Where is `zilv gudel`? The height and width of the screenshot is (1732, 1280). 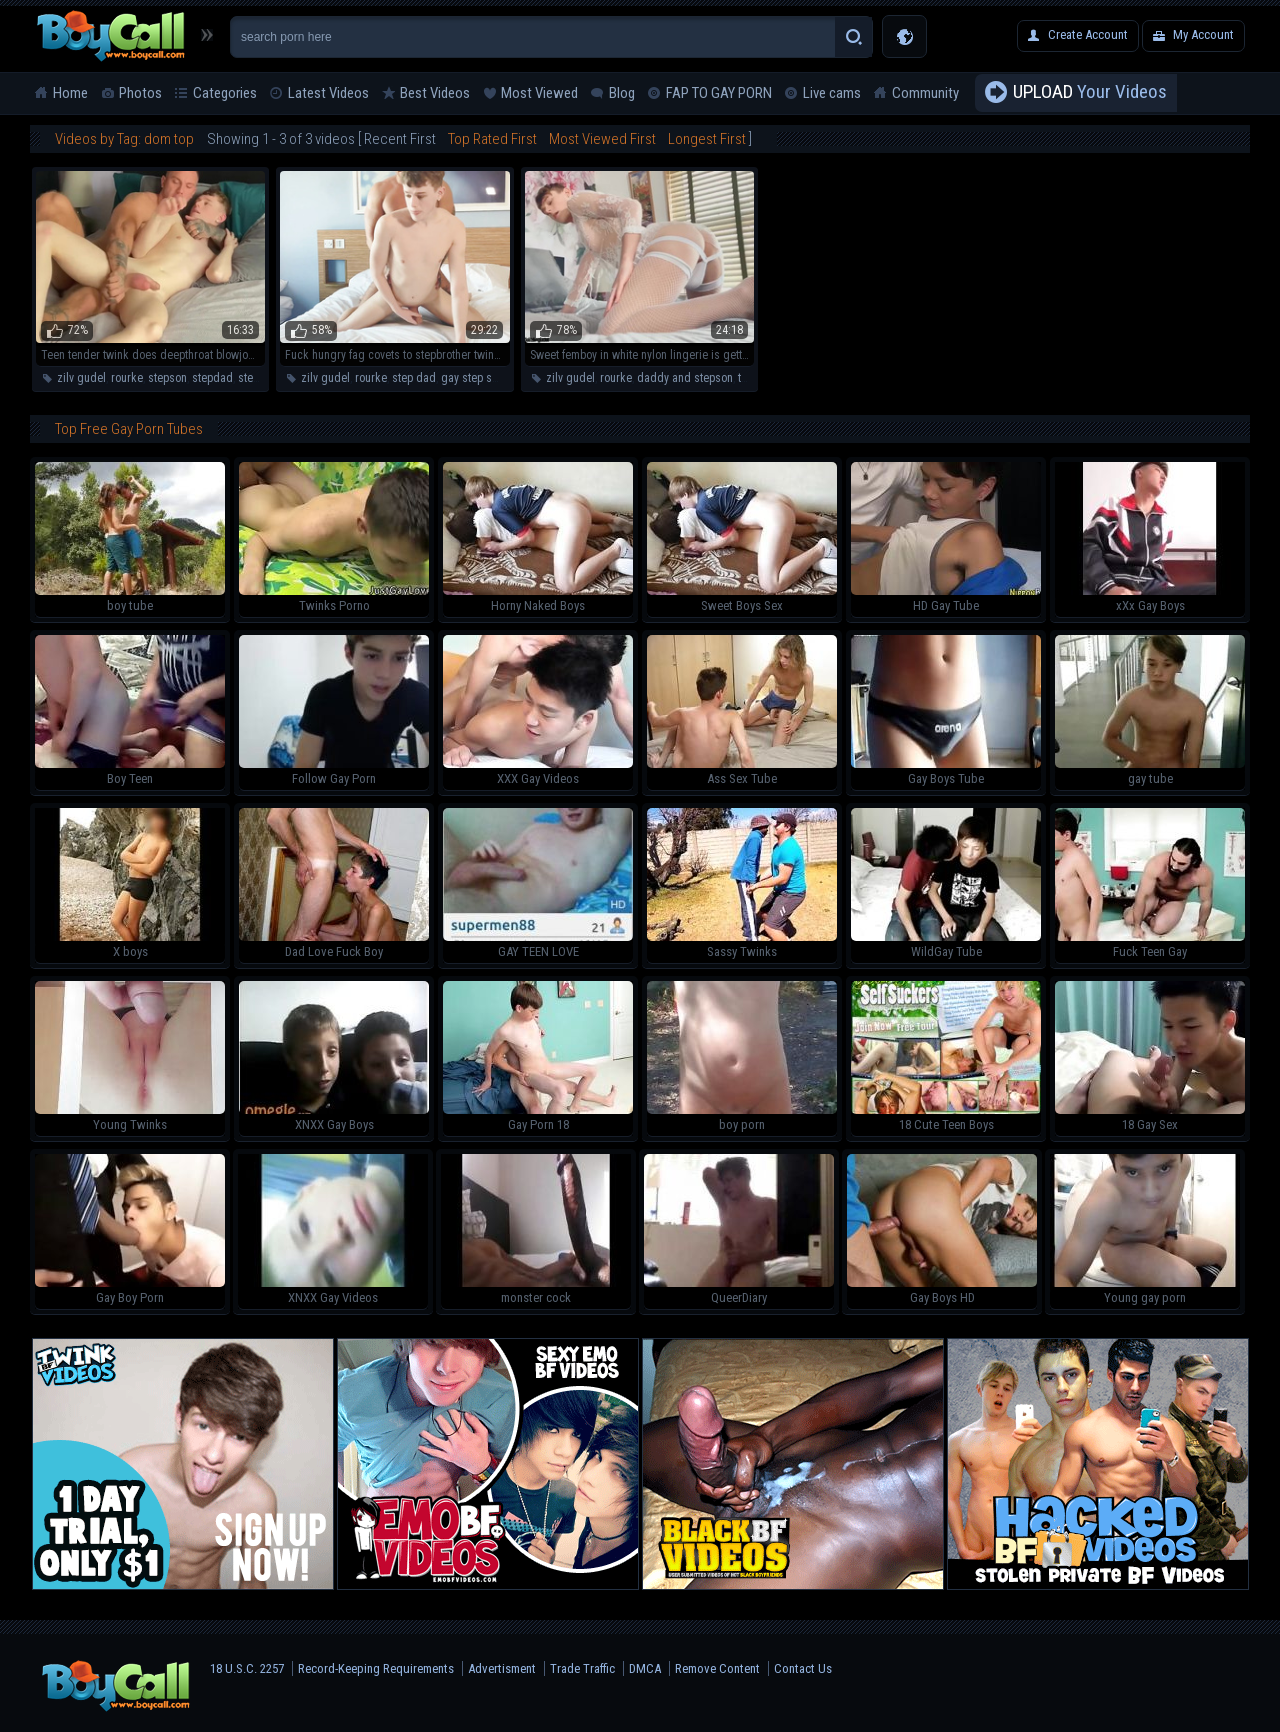
zilv gudel is located at coordinates (81, 378).